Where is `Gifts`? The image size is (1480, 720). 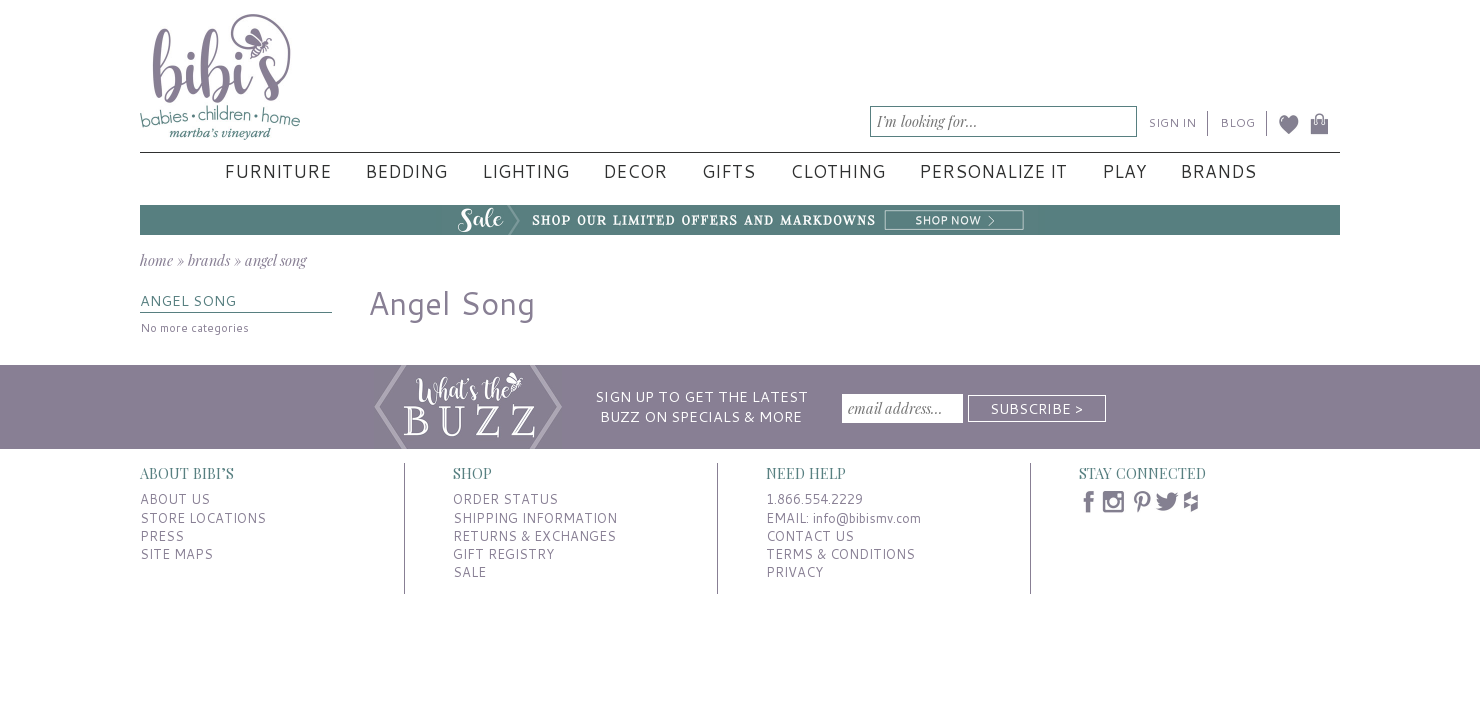 Gifts is located at coordinates (728, 171).